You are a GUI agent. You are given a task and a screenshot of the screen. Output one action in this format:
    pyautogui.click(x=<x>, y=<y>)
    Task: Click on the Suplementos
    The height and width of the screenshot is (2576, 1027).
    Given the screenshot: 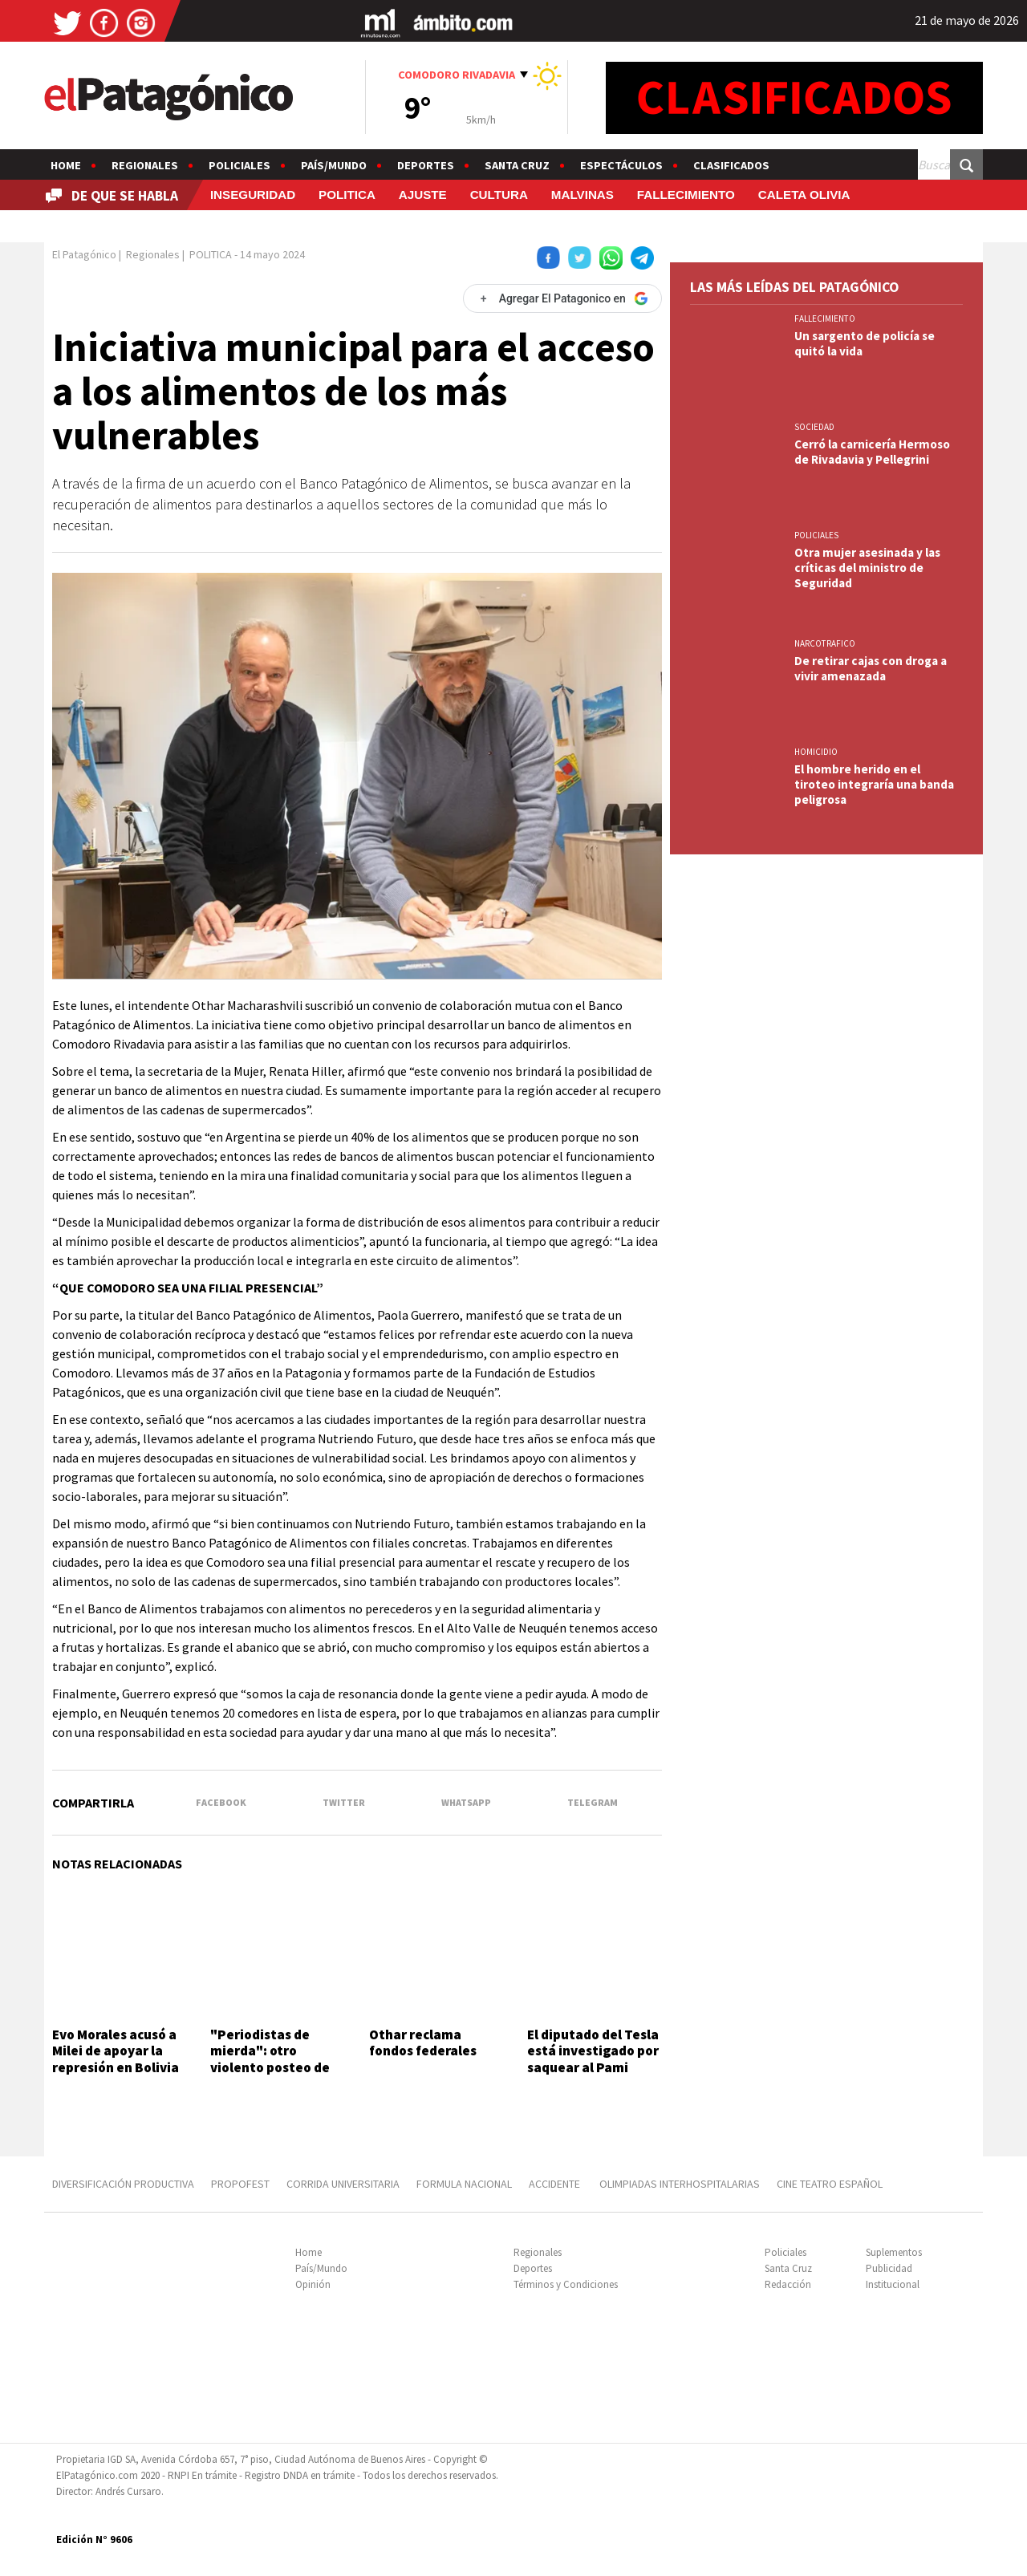 What is the action you would take?
    pyautogui.click(x=894, y=2252)
    